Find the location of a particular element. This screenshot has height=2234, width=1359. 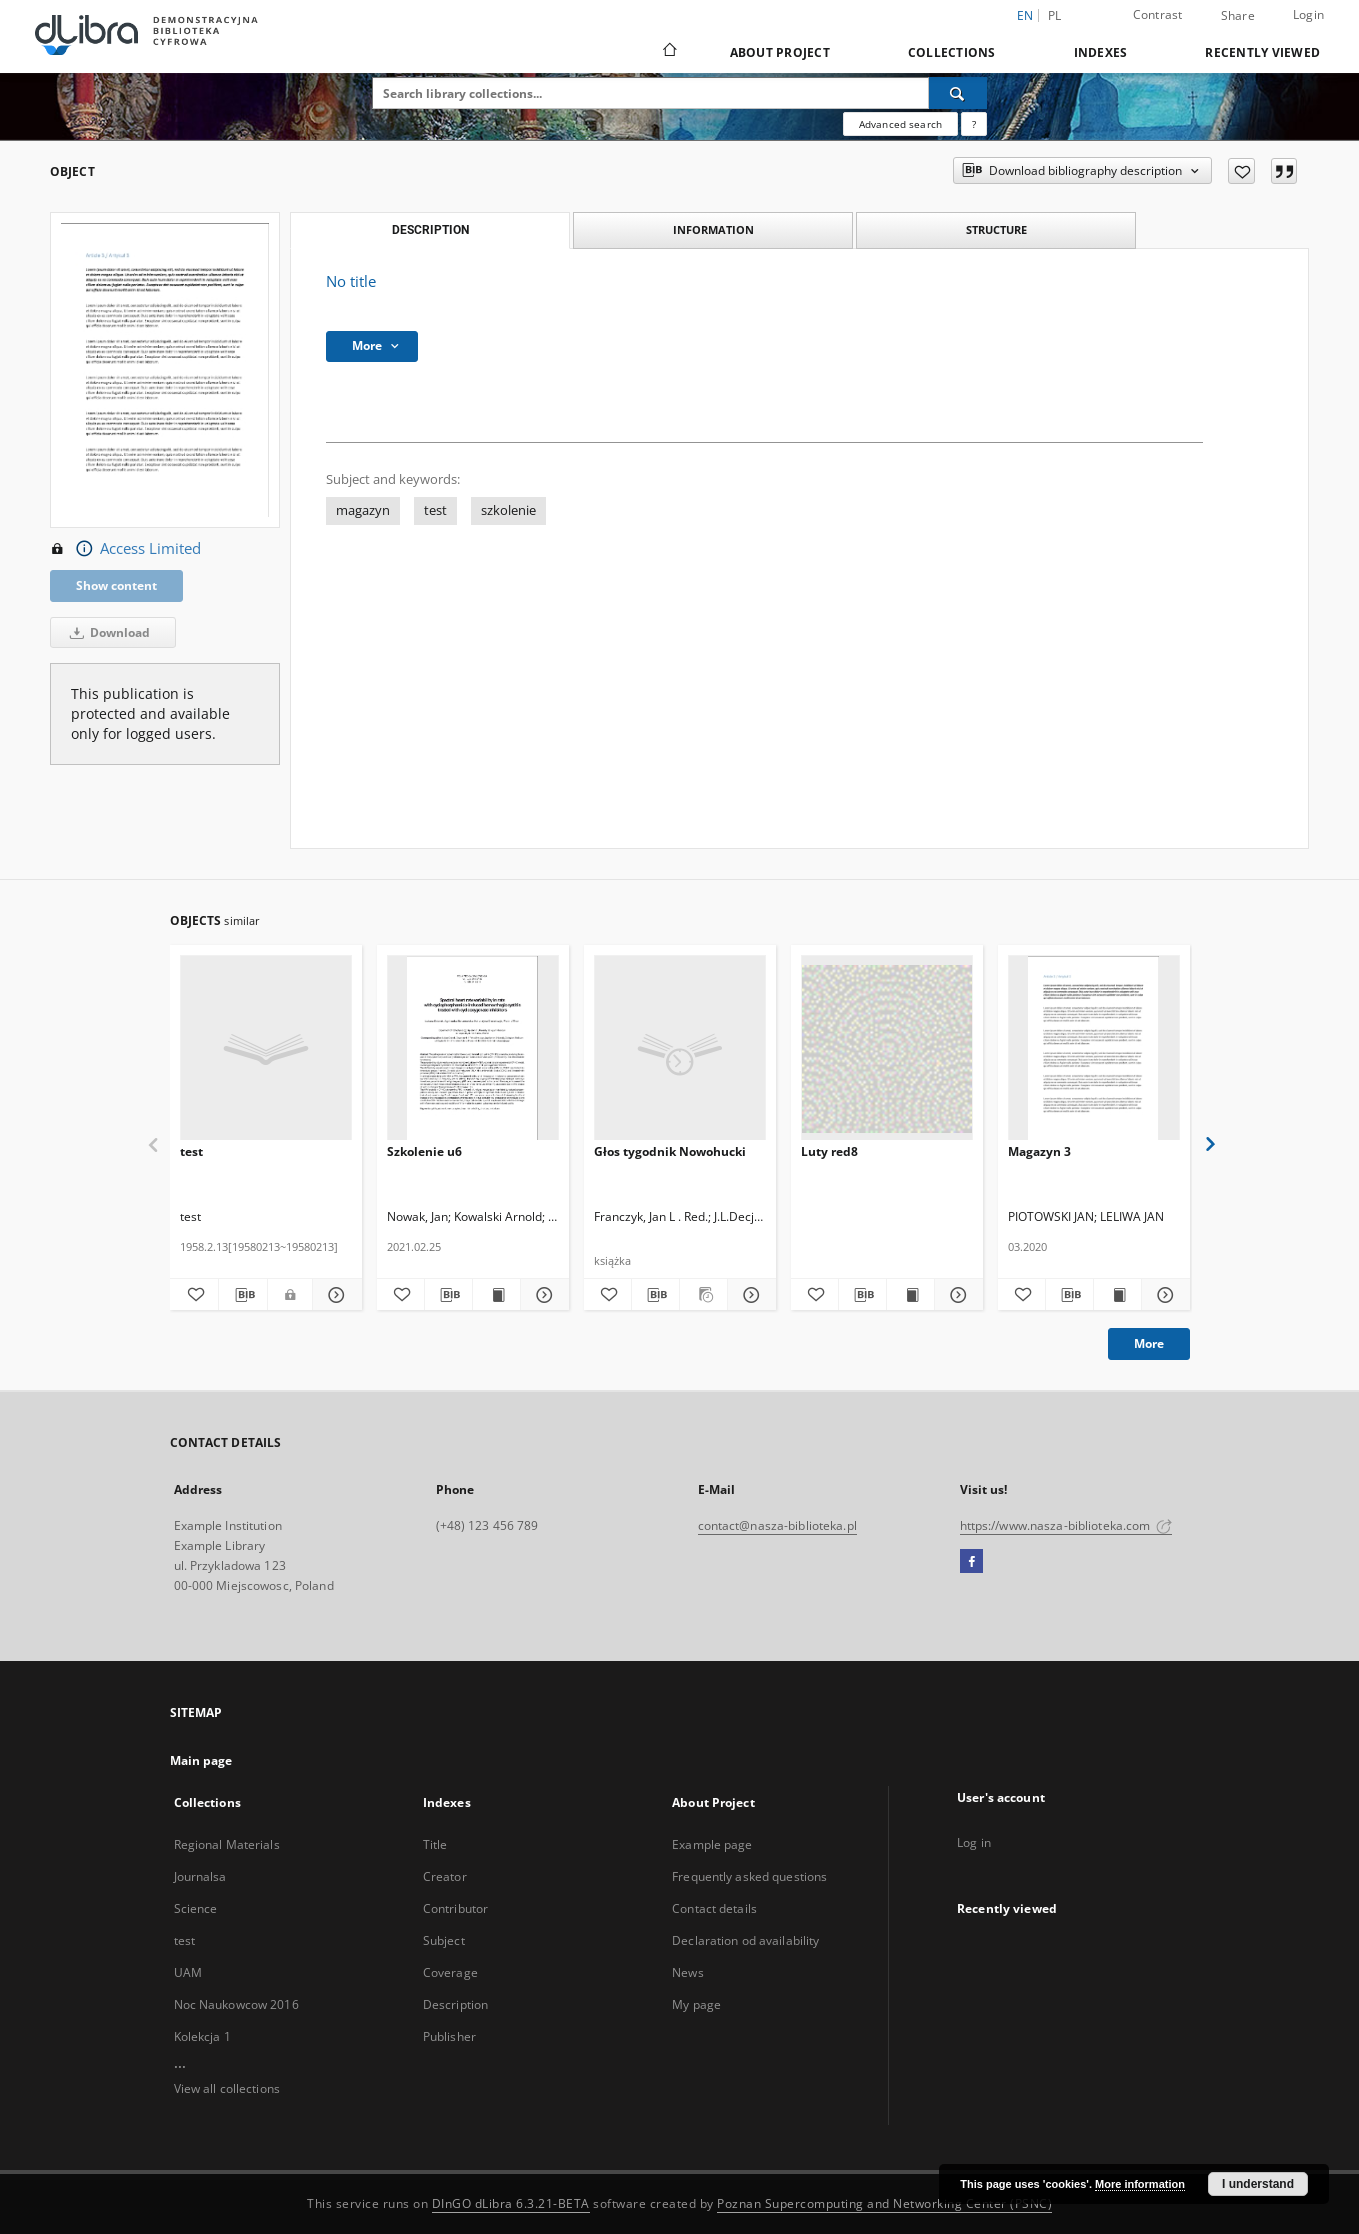

I understand is located at coordinates (1258, 2184).